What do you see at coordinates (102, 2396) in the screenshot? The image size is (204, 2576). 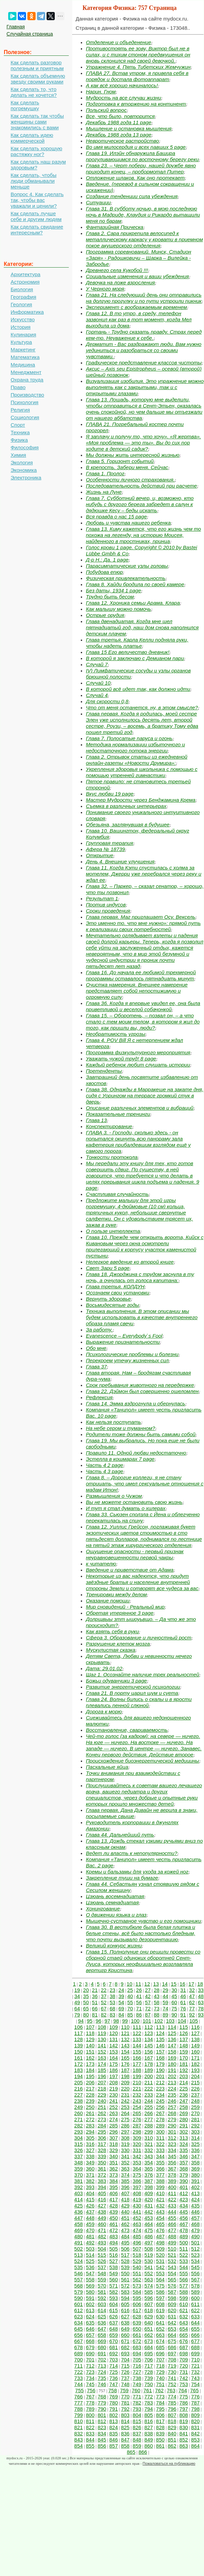 I see `768` at bounding box center [102, 2396].